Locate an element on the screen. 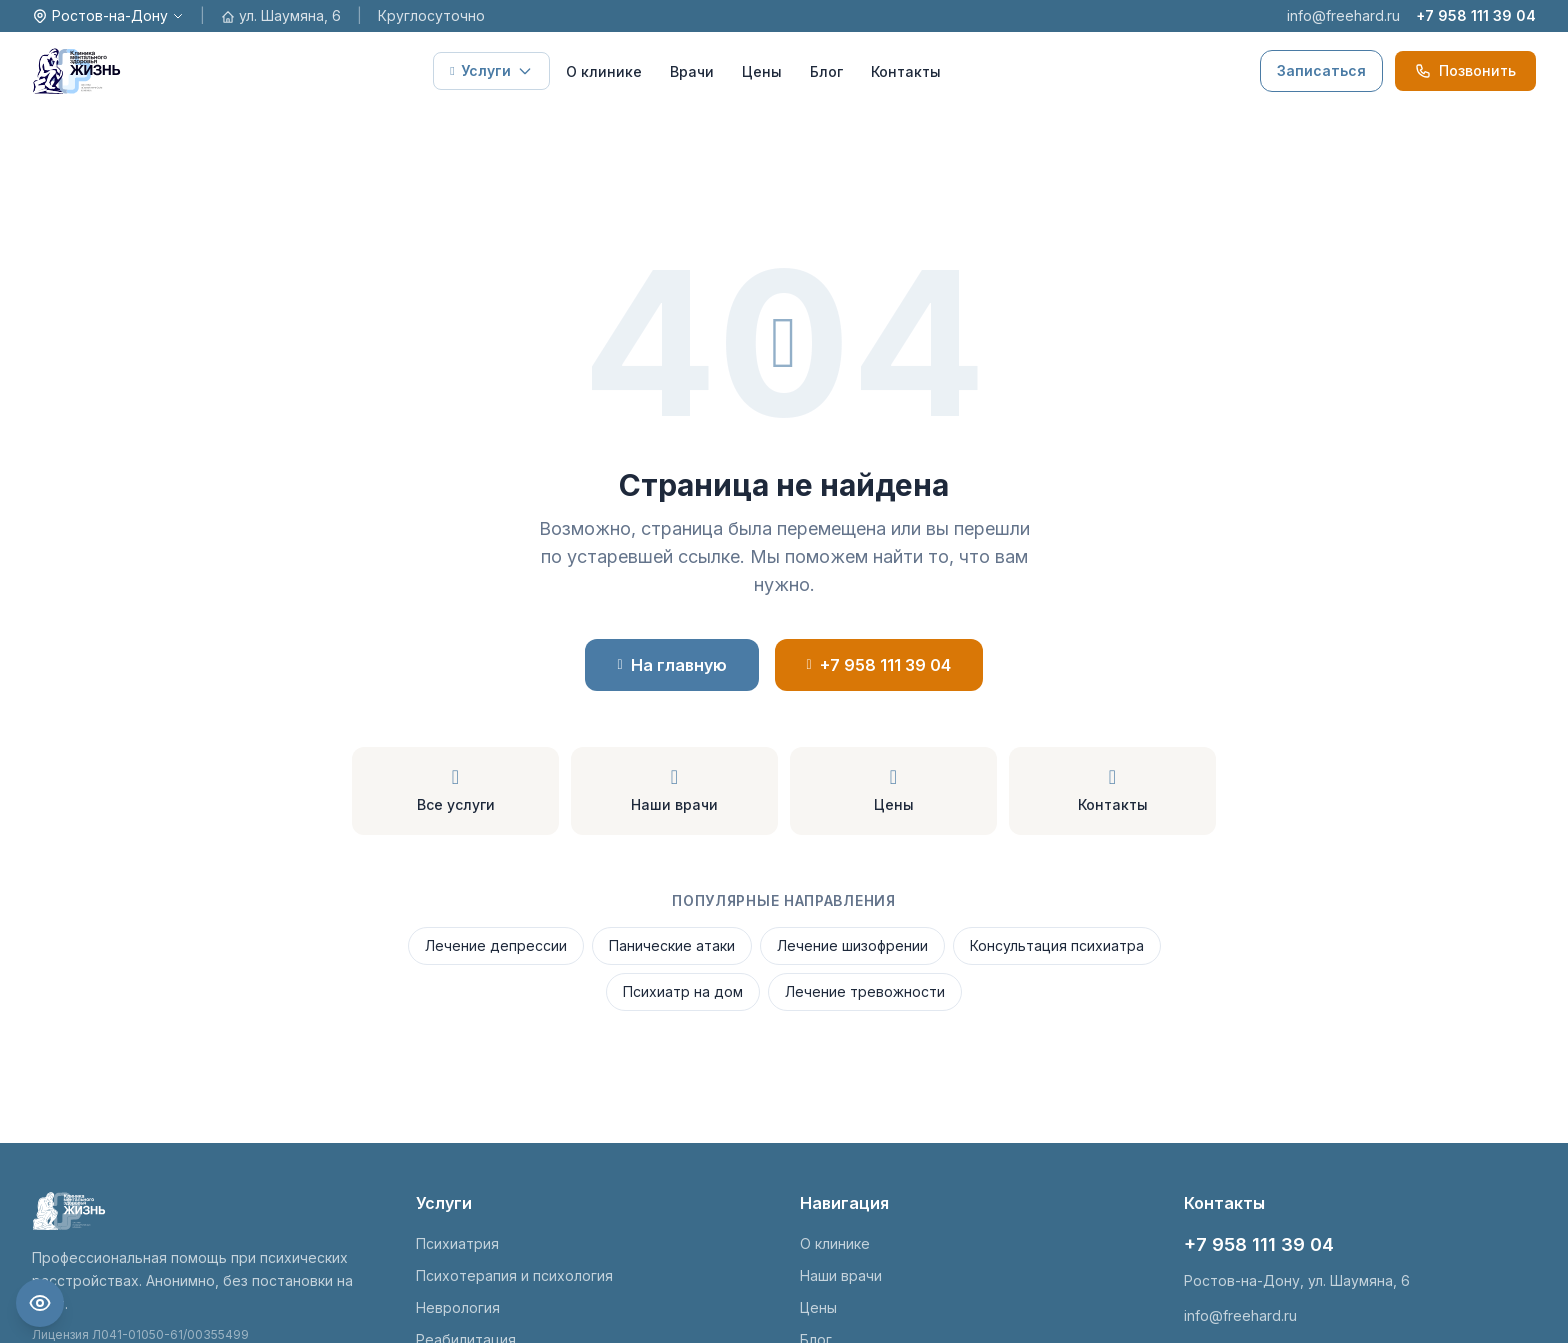 This screenshot has height=1343, width=1568. Неврология is located at coordinates (458, 1307).